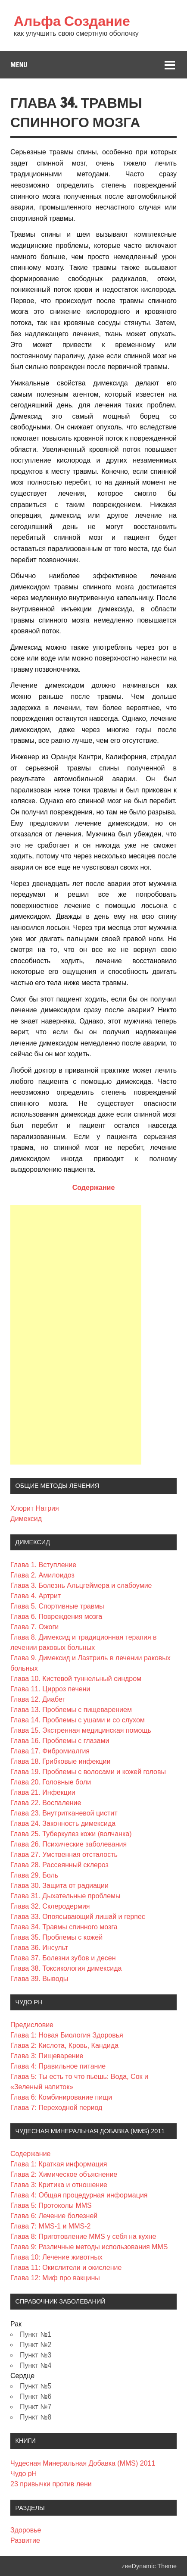 This screenshot has height=2576, width=187. I want to click on zeeDynamic Theme, so click(149, 2566).